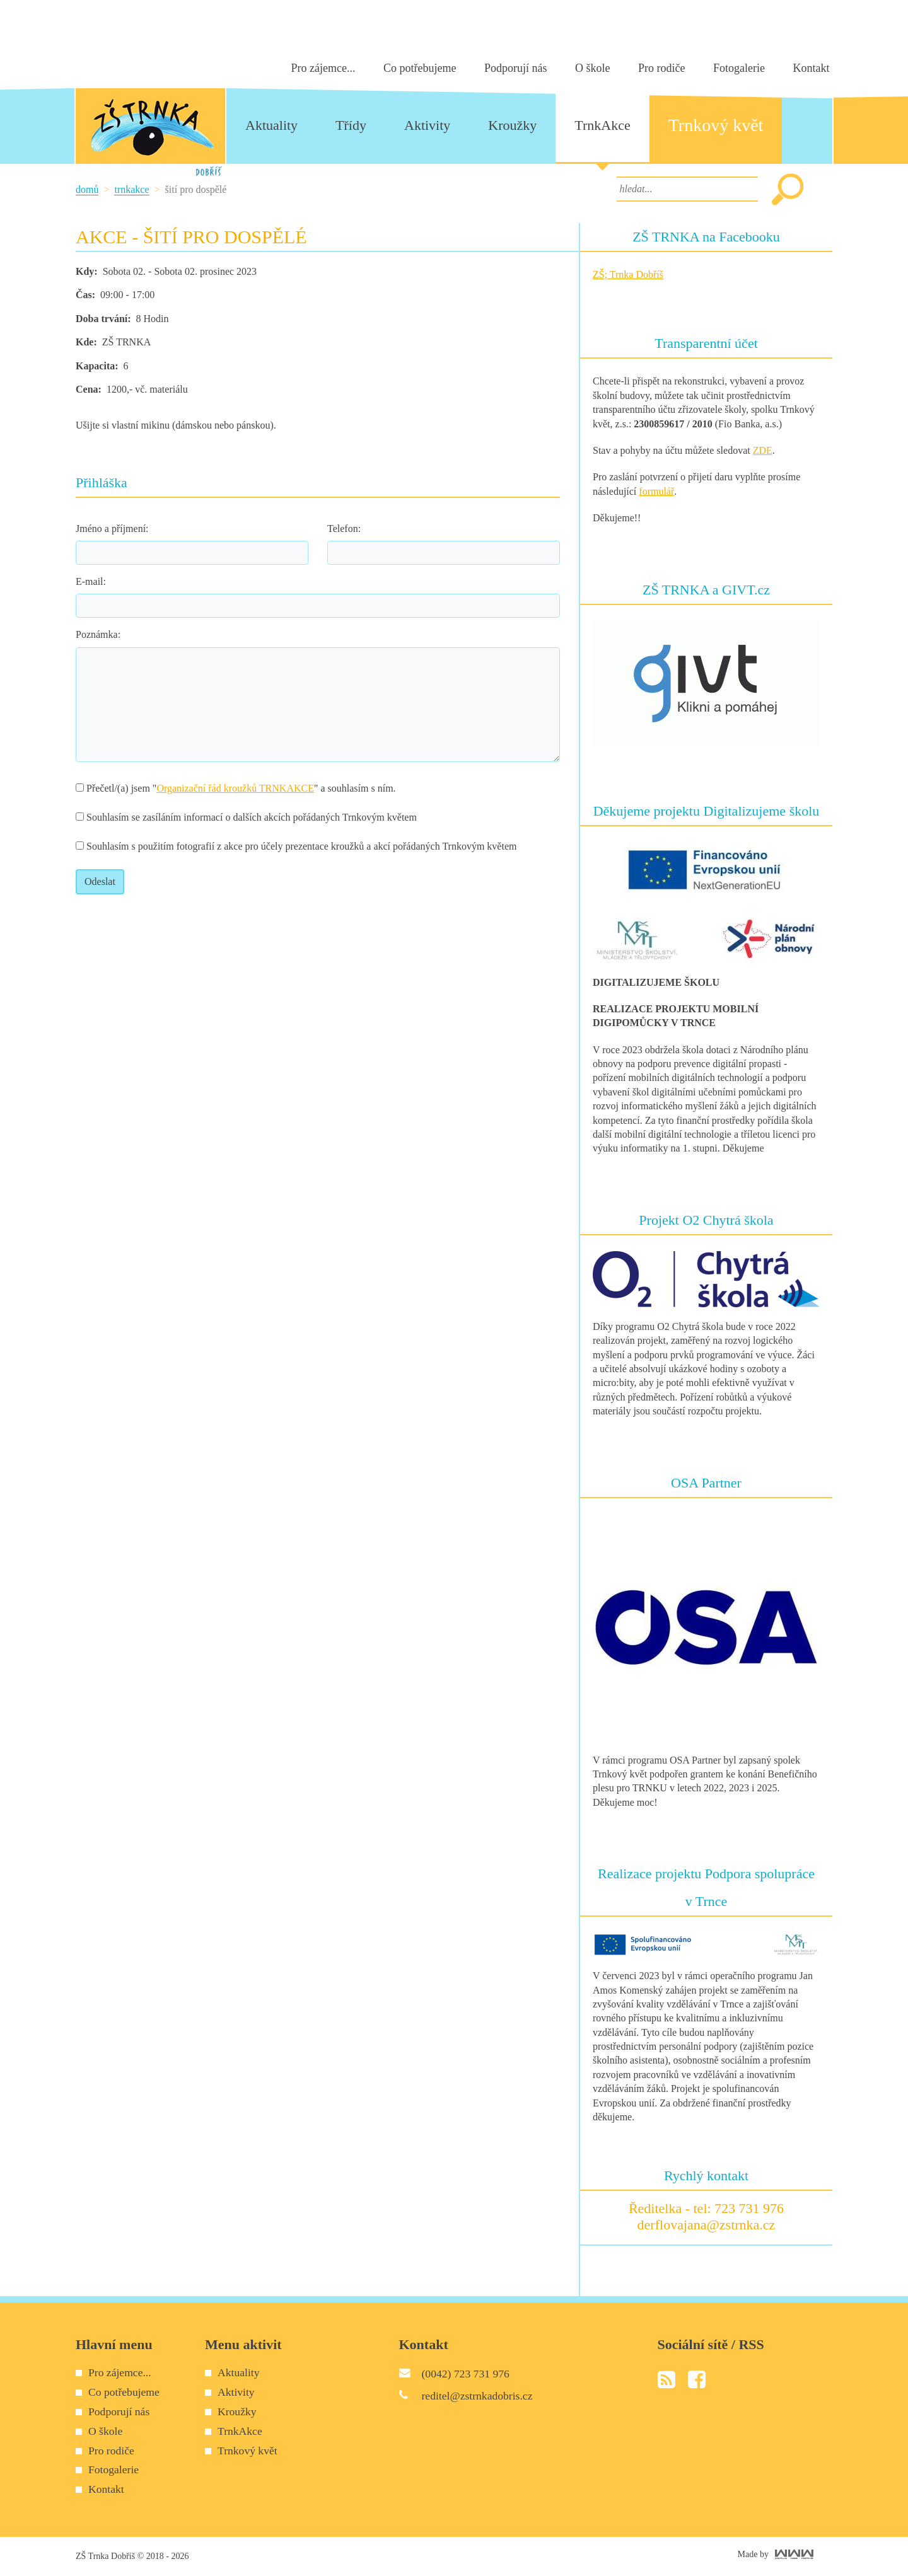  Describe the element at coordinates (246, 817) in the screenshot. I see `Souhlasím se zasíláním informací o dalších akcích pořádaných Trnkovým květem` at that location.